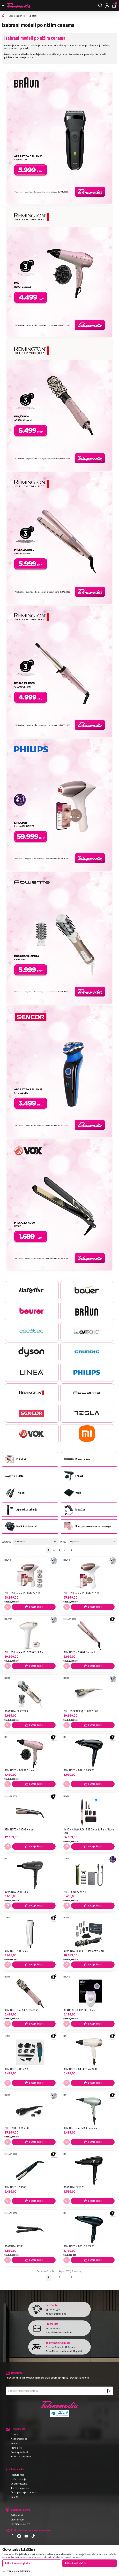 This screenshot has width=119, height=2576. What do you see at coordinates (80, 2069) in the screenshot?
I see `REMINGTON D4740 Shea Soft` at bounding box center [80, 2069].